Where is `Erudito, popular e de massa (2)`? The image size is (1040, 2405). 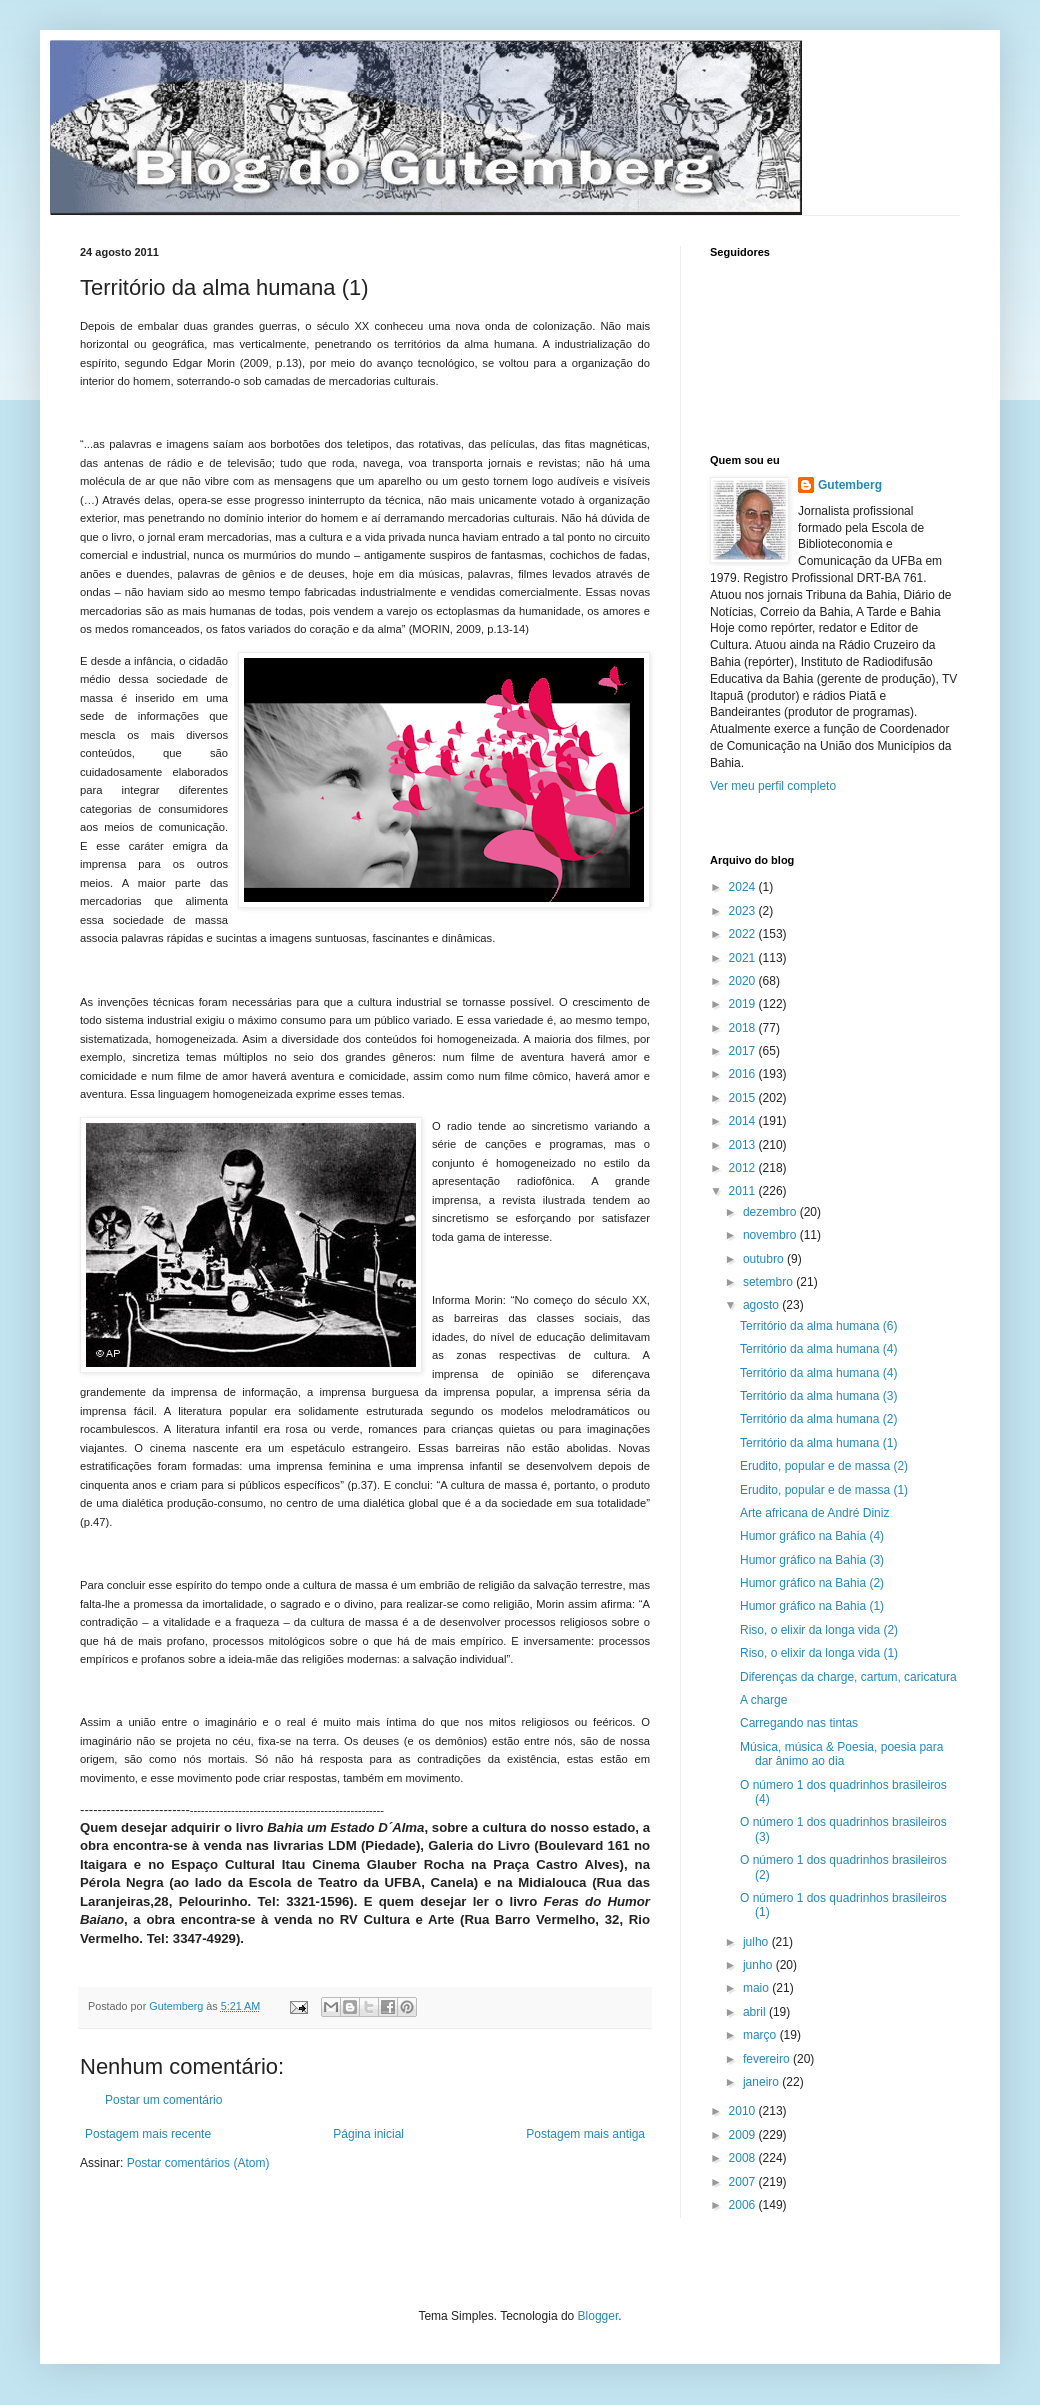
Erudito, popular e de massa (2) is located at coordinates (824, 1466).